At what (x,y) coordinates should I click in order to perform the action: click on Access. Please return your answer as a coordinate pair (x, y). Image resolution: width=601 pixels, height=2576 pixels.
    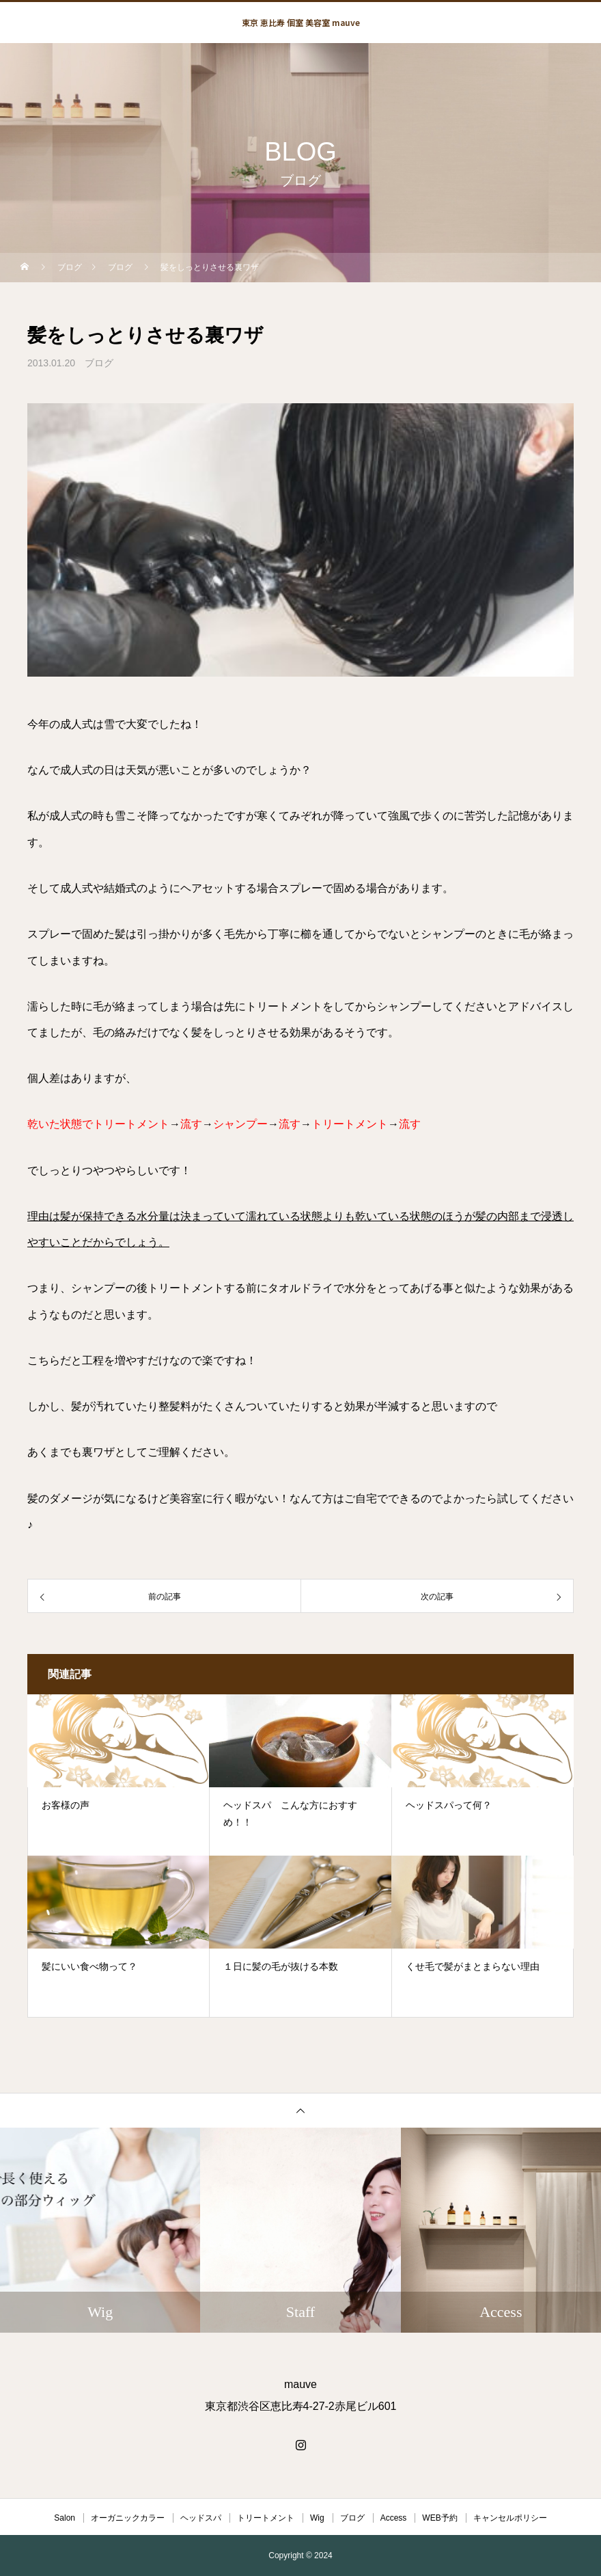
    Looking at the image, I should click on (393, 2518).